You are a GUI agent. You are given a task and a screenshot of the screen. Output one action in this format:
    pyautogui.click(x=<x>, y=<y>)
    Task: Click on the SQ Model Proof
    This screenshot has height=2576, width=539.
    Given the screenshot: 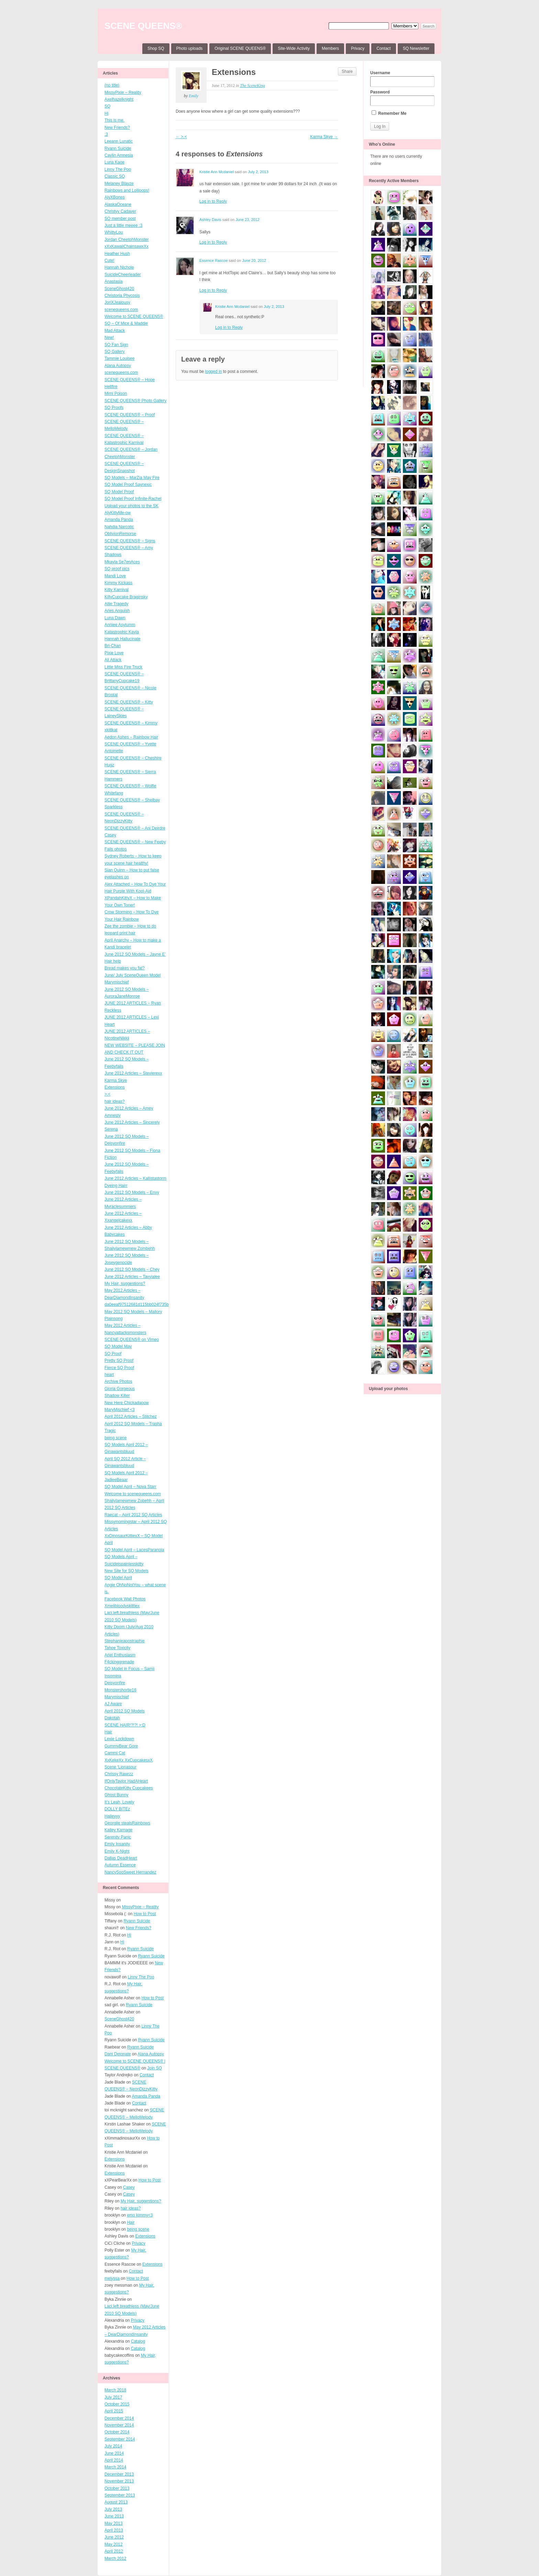 What is the action you would take?
    pyautogui.click(x=119, y=491)
    